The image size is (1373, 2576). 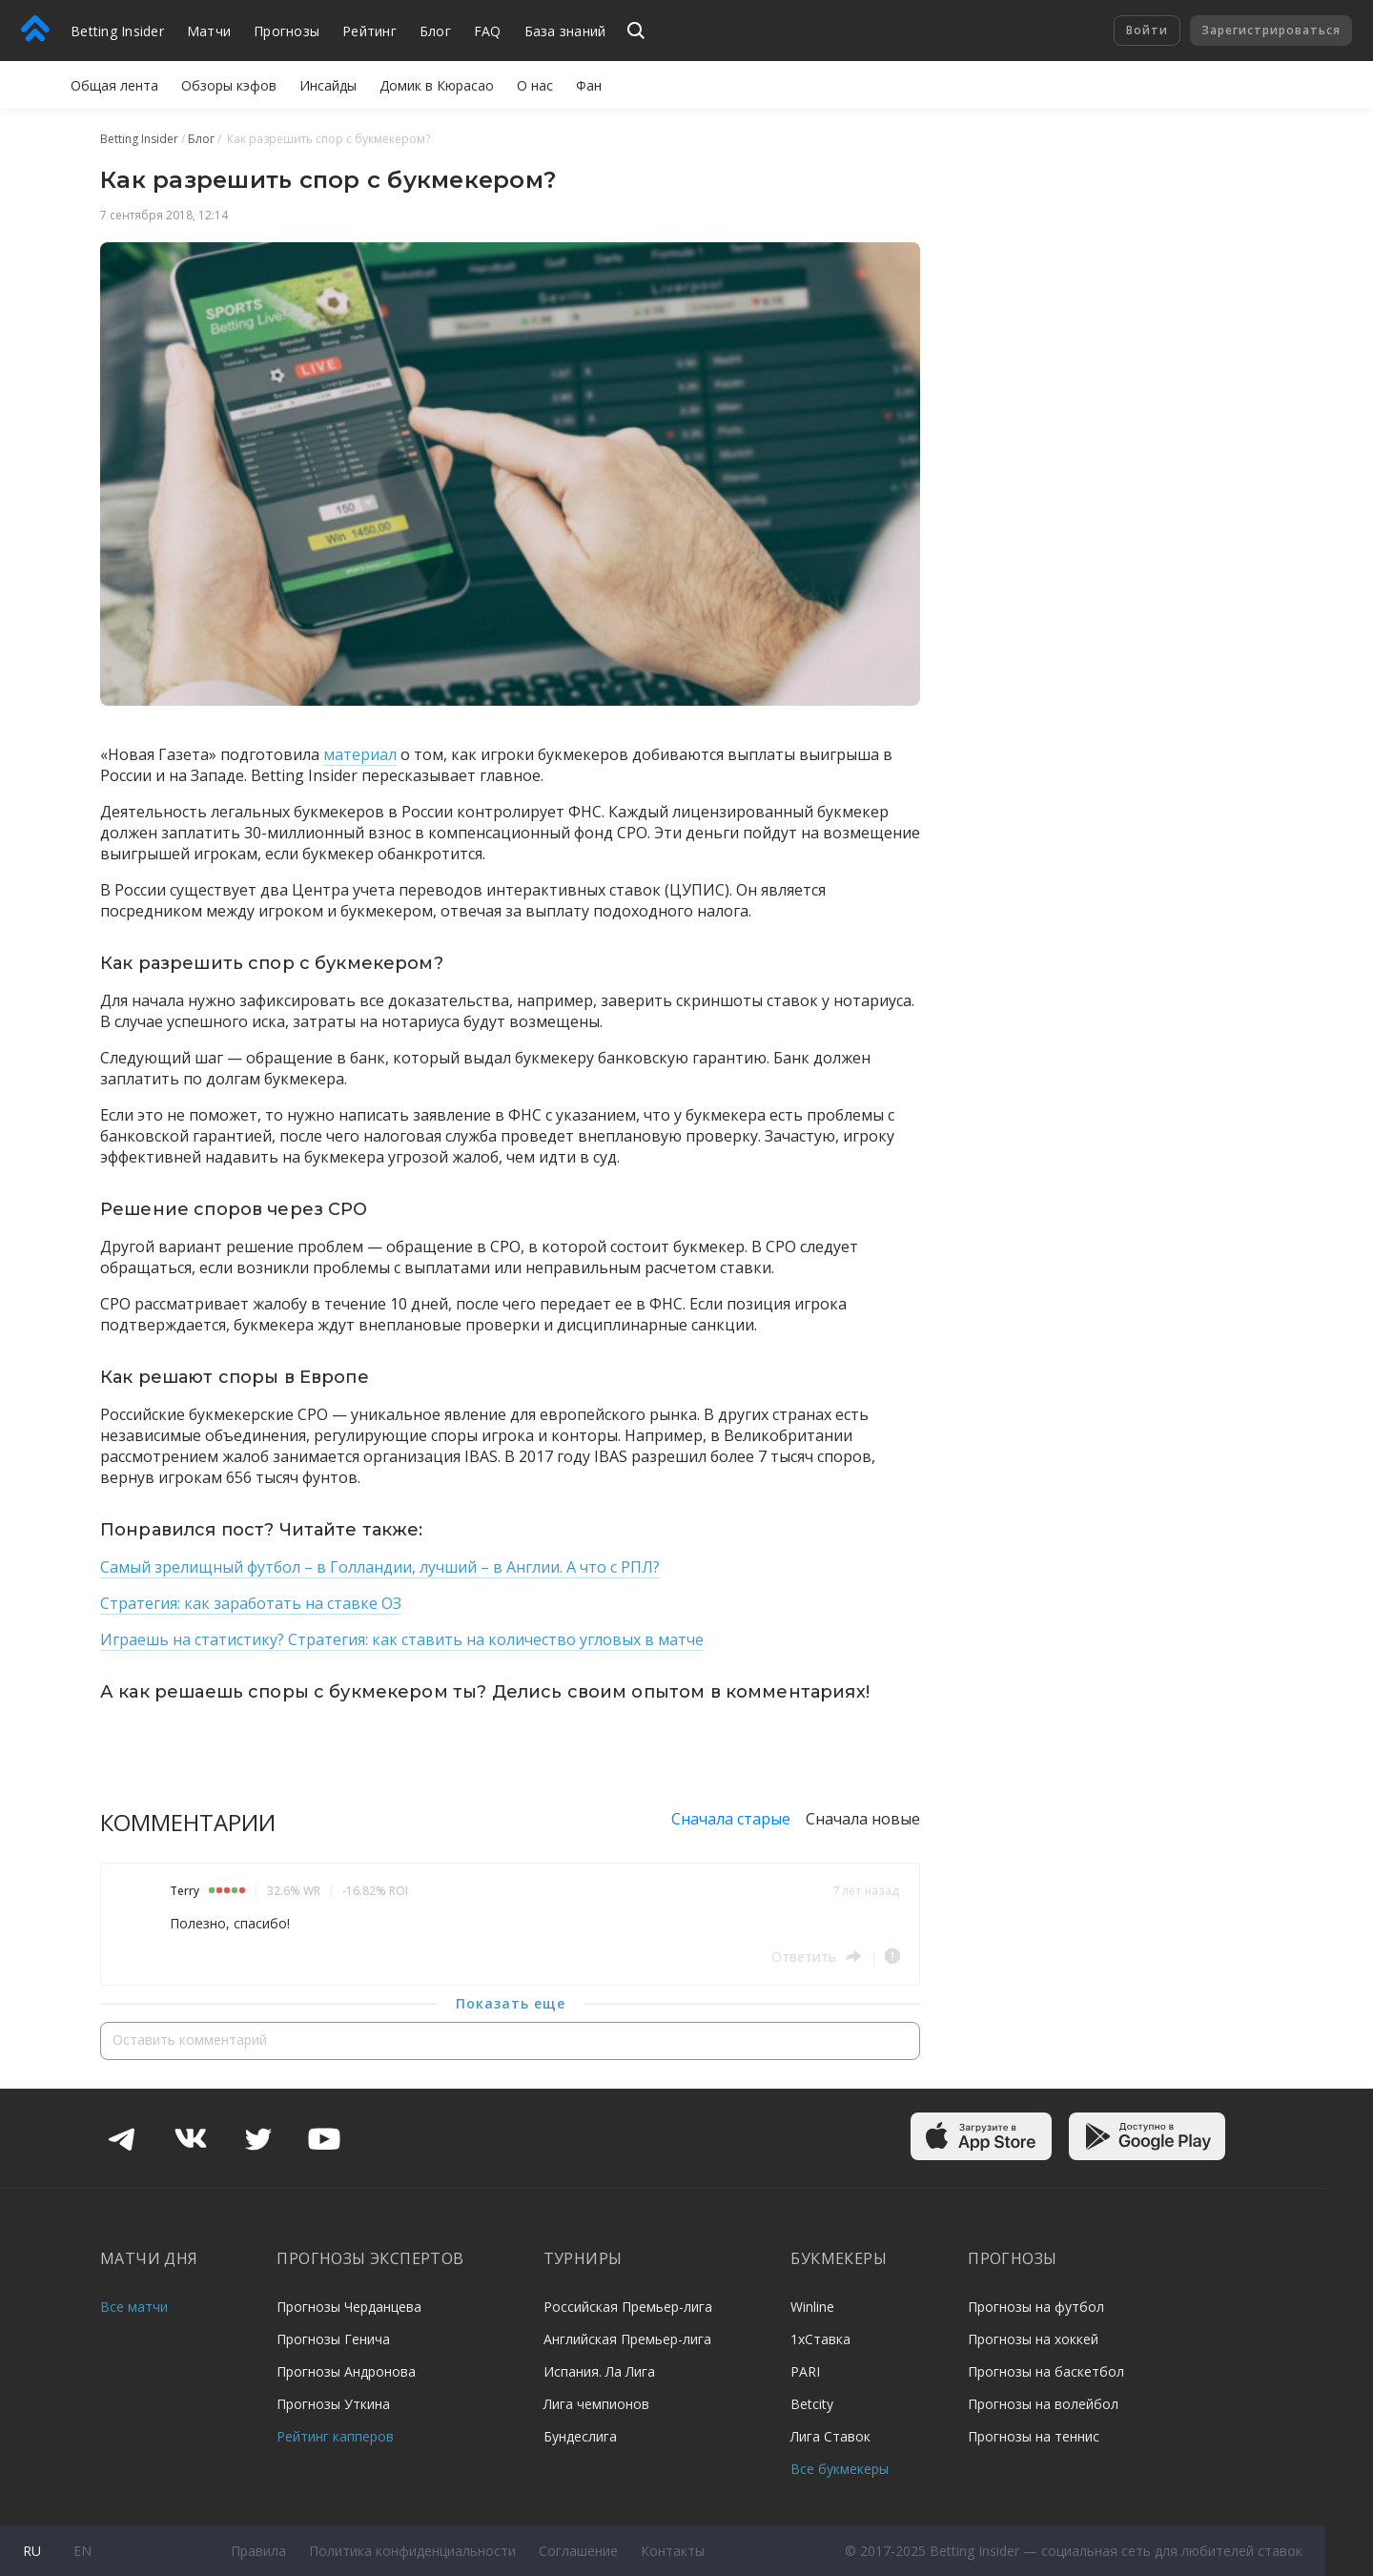 What do you see at coordinates (436, 85) in the screenshot?
I see `Домик в Кюрасао` at bounding box center [436, 85].